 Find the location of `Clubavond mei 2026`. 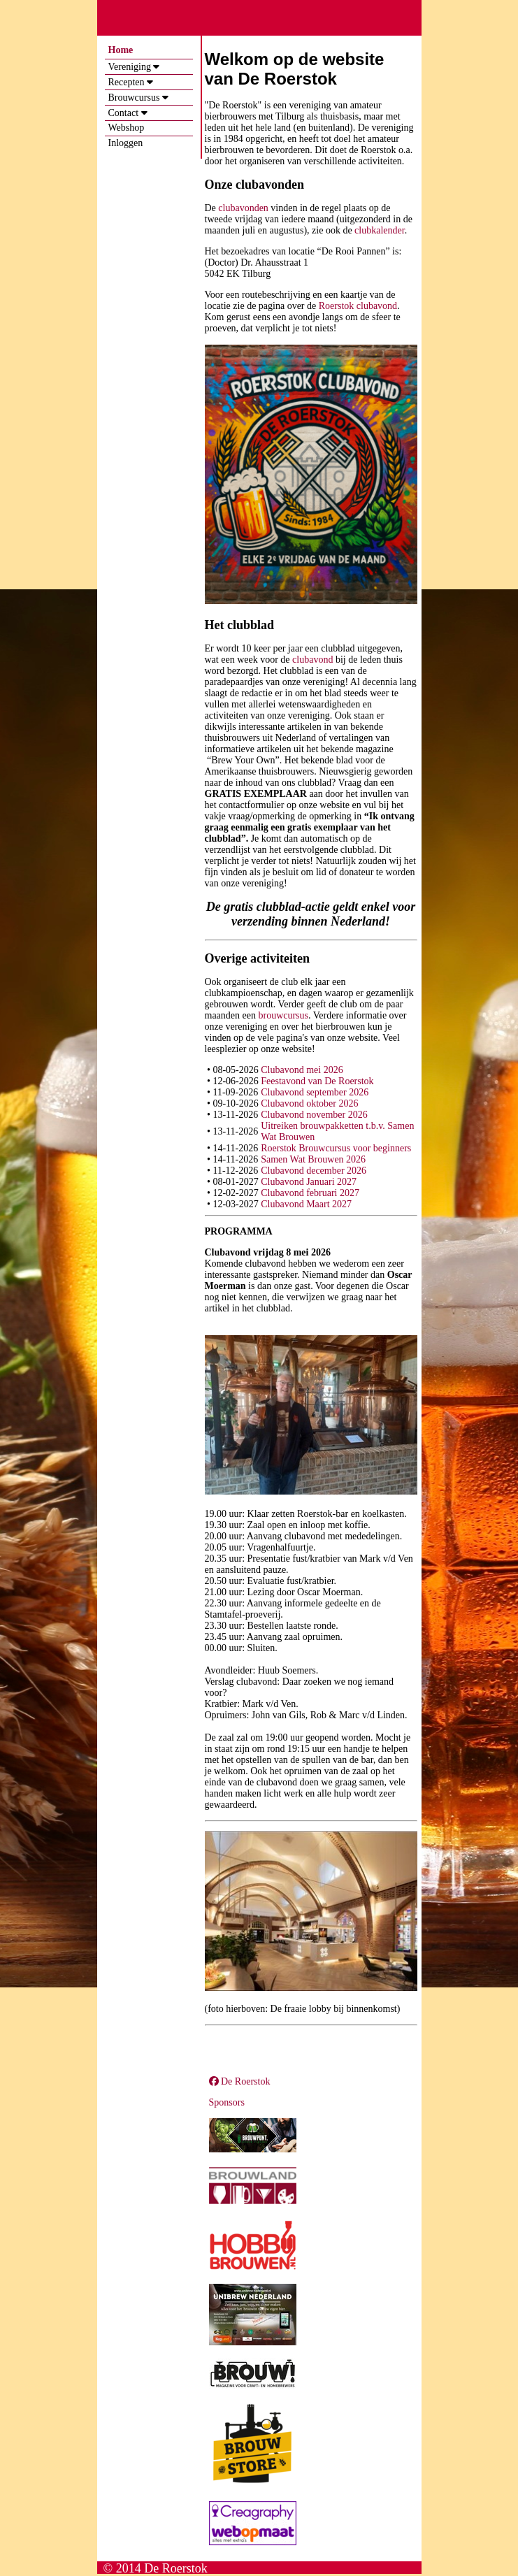

Clubavond mei 2026 is located at coordinates (302, 1070).